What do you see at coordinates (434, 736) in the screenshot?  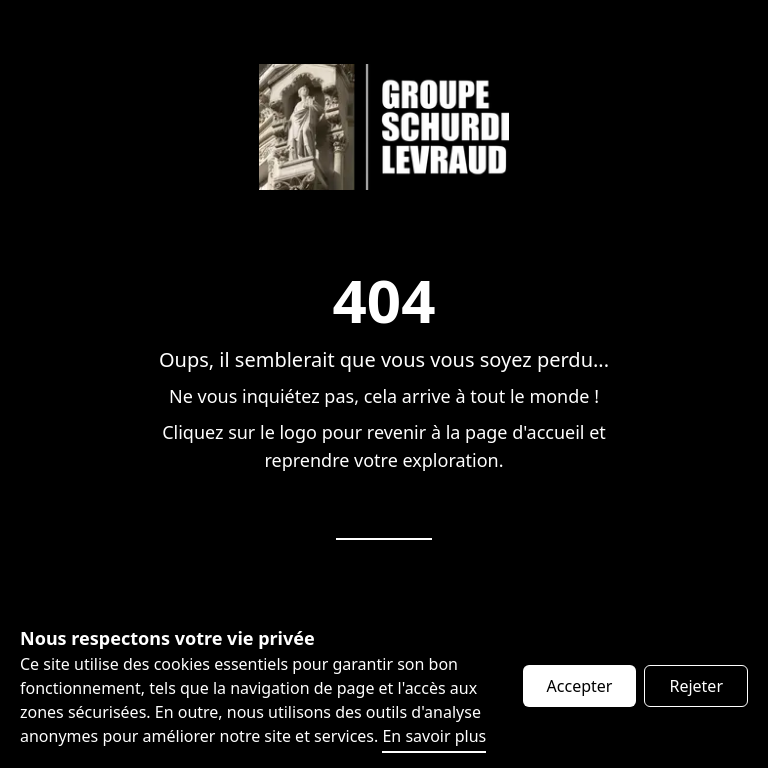 I see `En savoir plus` at bounding box center [434, 736].